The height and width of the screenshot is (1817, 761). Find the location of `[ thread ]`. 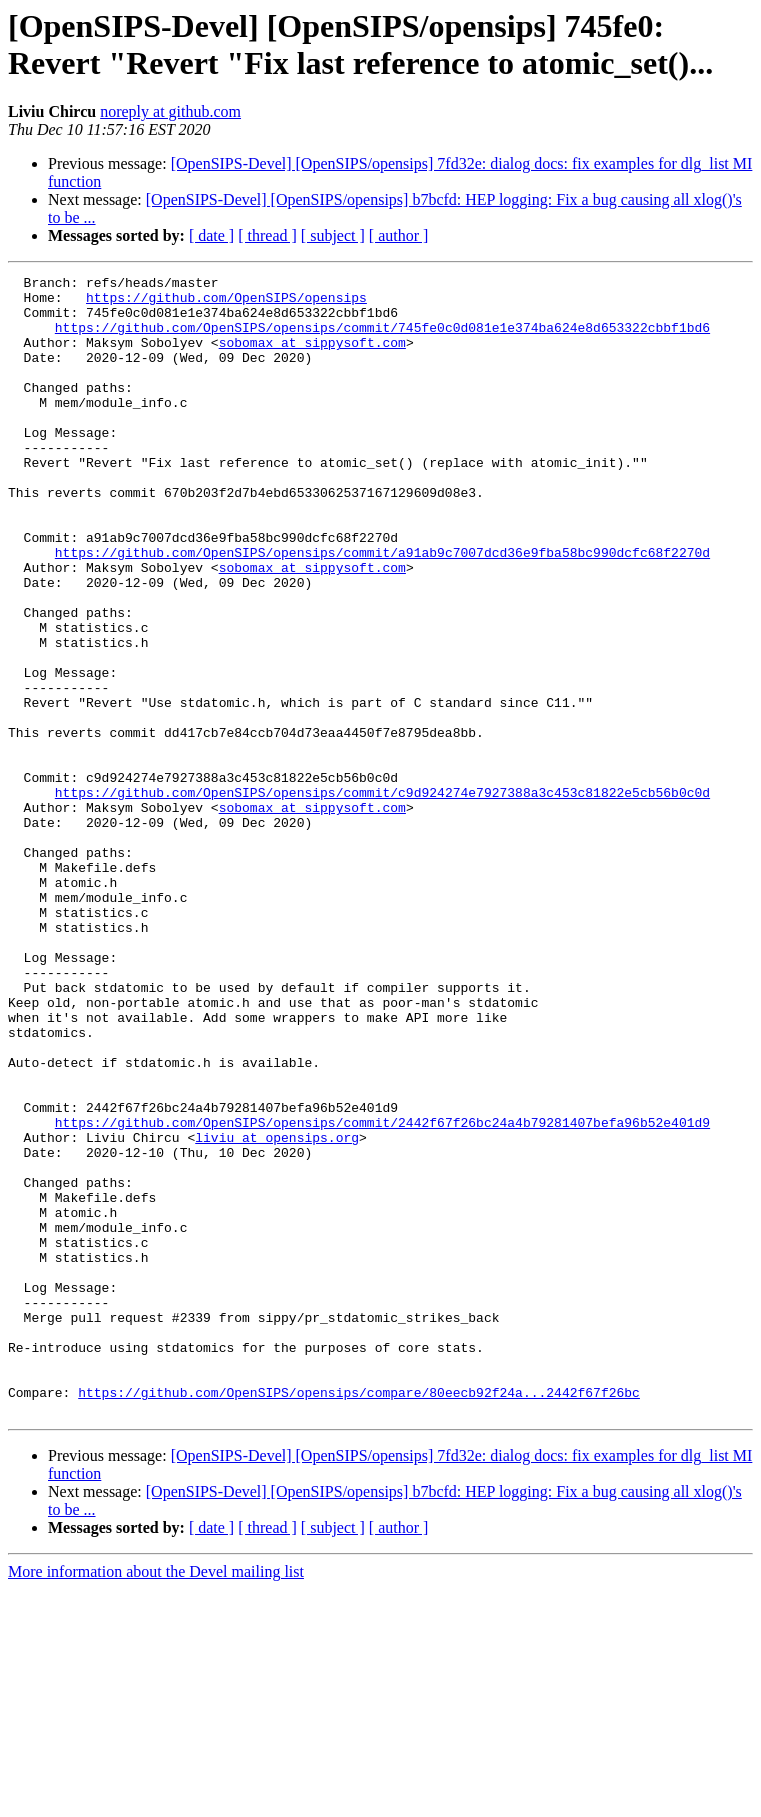

[ thread ] is located at coordinates (267, 235).